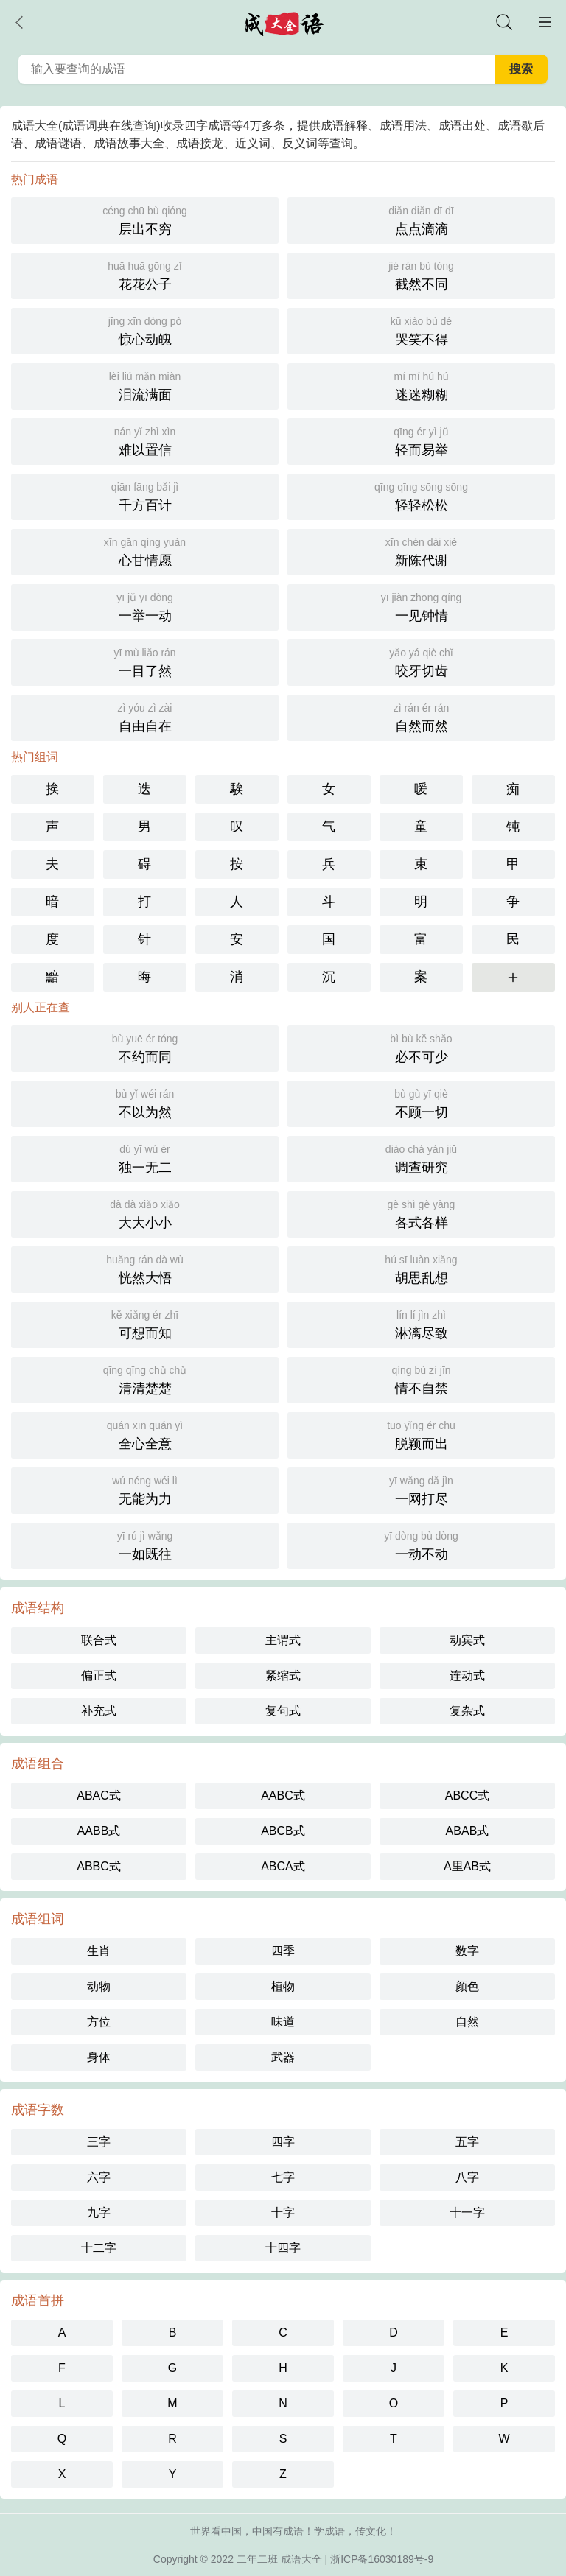  I want to click on 情不自禁, so click(421, 1378).